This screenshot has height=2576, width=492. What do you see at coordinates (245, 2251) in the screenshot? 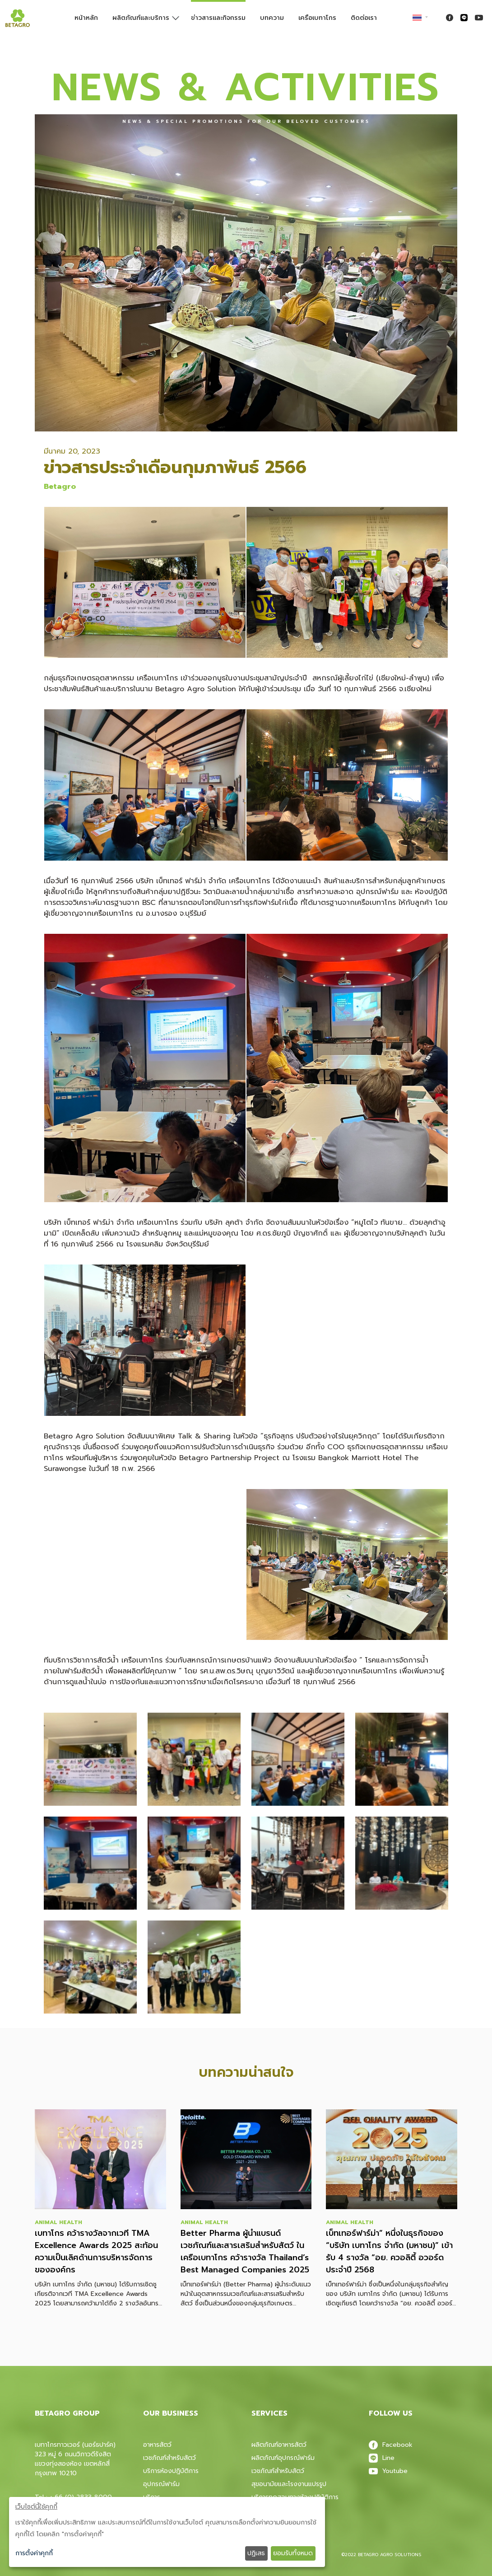
I see `Better Pharma ผู้นำแบรนด์เวชภัณฑ์และสารเสริมสำหรับสัตว์ ในเครือเบทาโกร คว้ารางวัล Thailand’s Best Managed Companies 2025` at bounding box center [245, 2251].